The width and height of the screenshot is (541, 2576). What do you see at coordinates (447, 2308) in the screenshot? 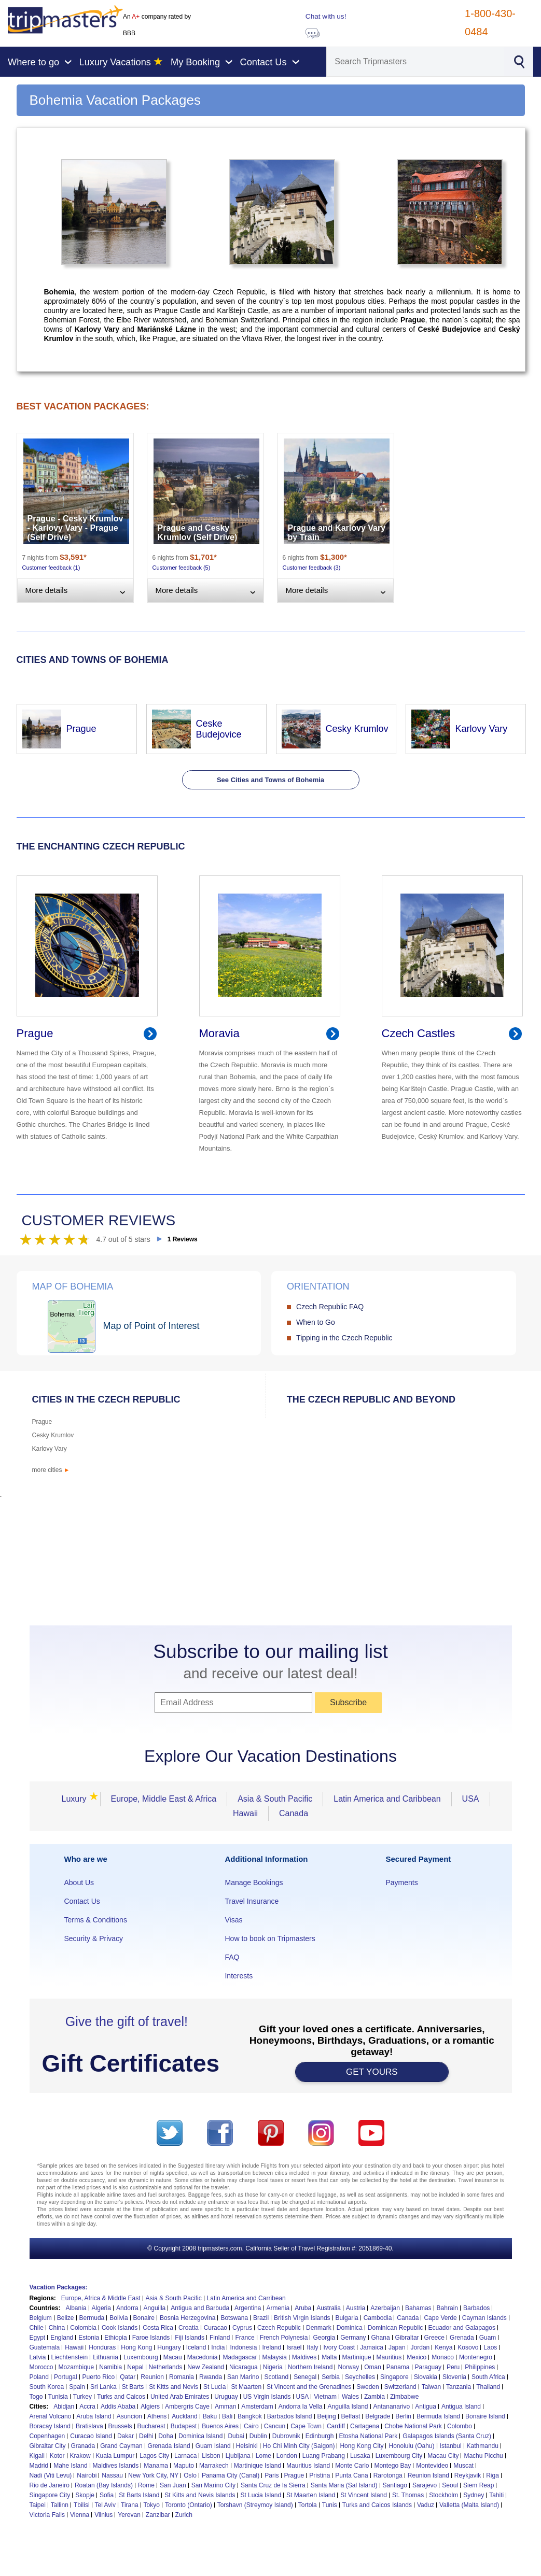
I see `Bahrain` at bounding box center [447, 2308].